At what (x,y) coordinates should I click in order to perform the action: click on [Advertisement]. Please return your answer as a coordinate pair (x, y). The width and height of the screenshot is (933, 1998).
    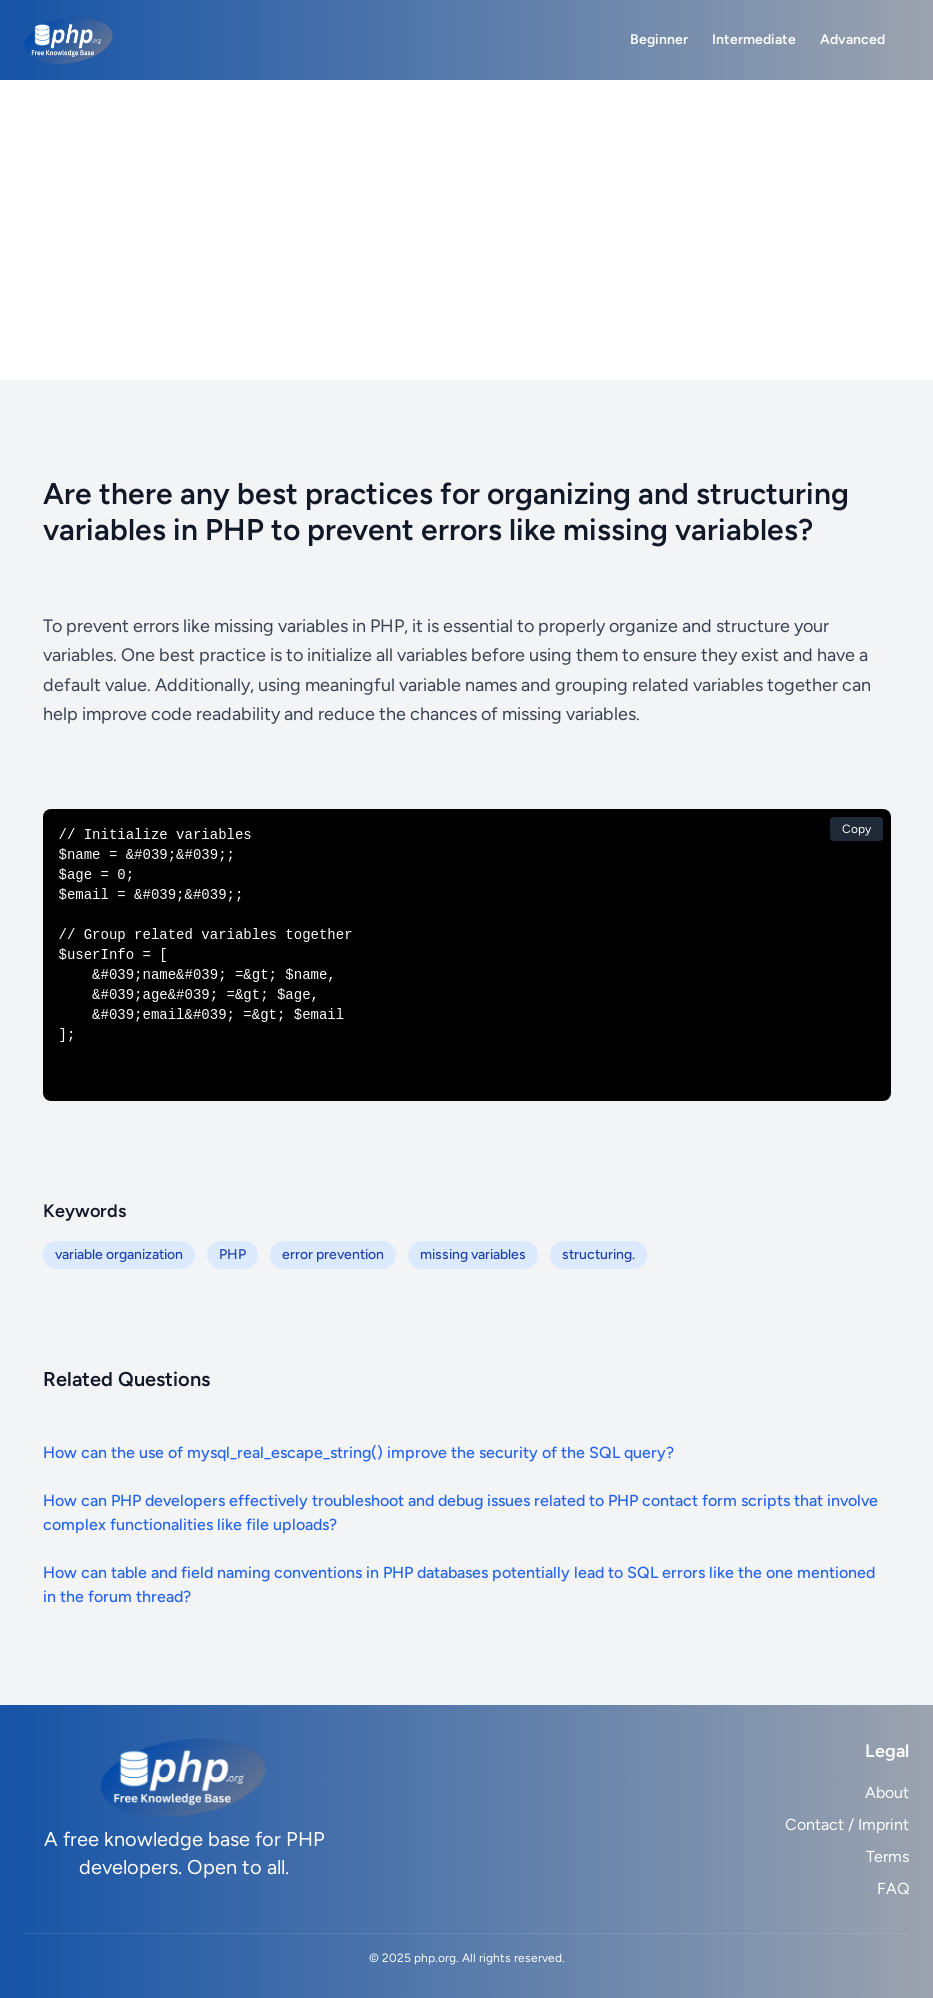
    Looking at the image, I should click on (466, 230).